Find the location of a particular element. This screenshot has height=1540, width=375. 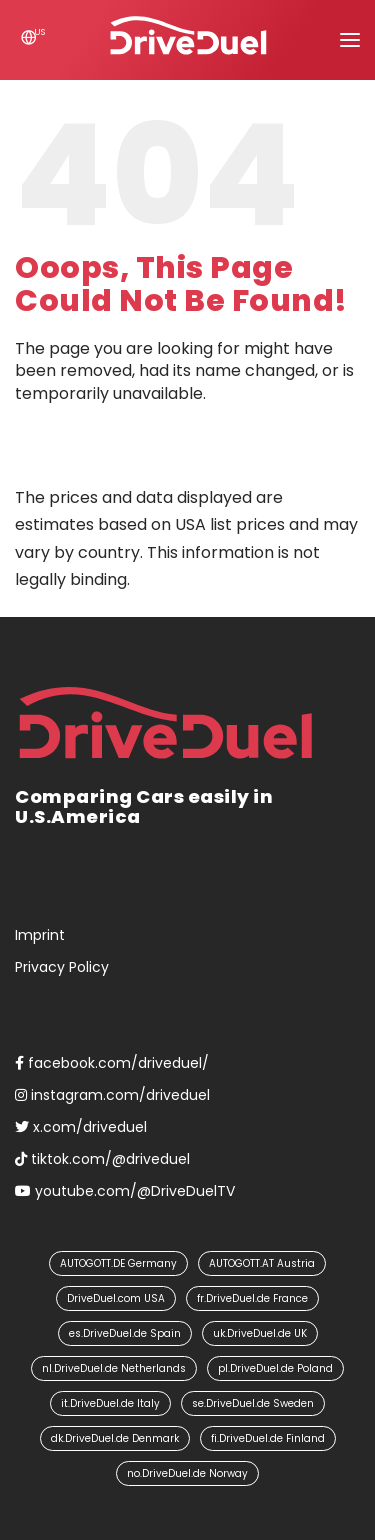

Privacy Policy is located at coordinates (62, 967).